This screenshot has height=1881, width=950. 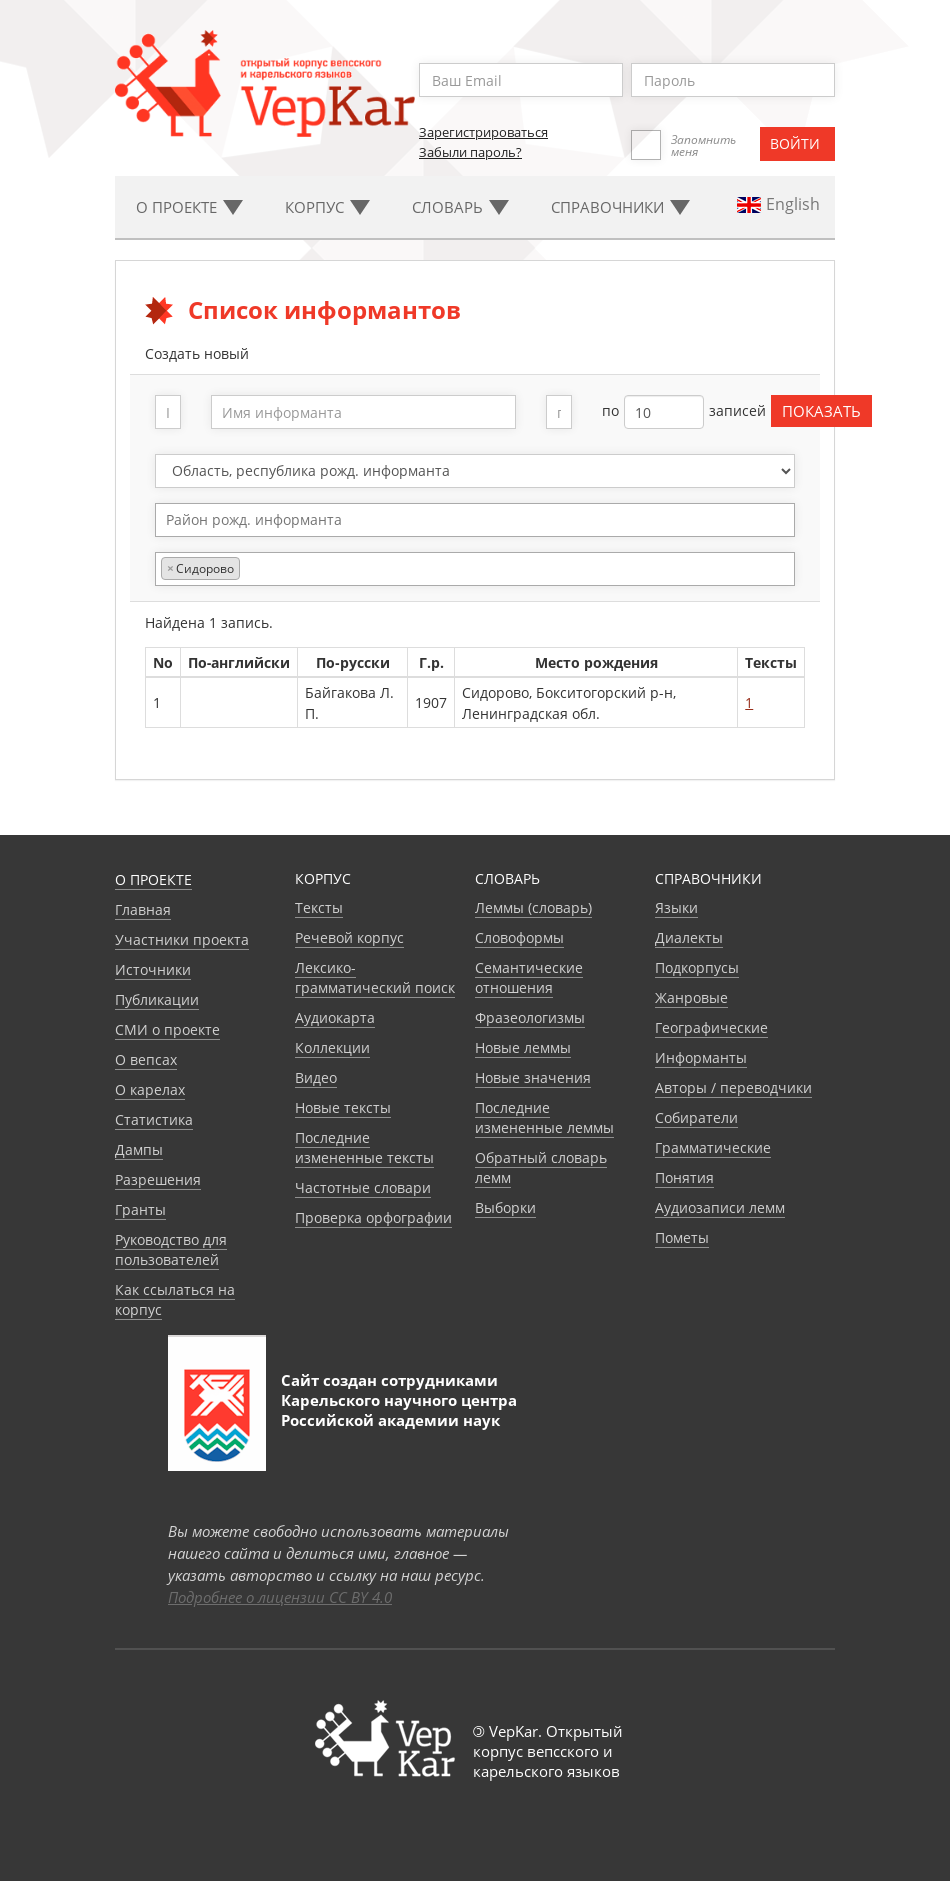 What do you see at coordinates (711, 1027) in the screenshot?
I see `Географические` at bounding box center [711, 1027].